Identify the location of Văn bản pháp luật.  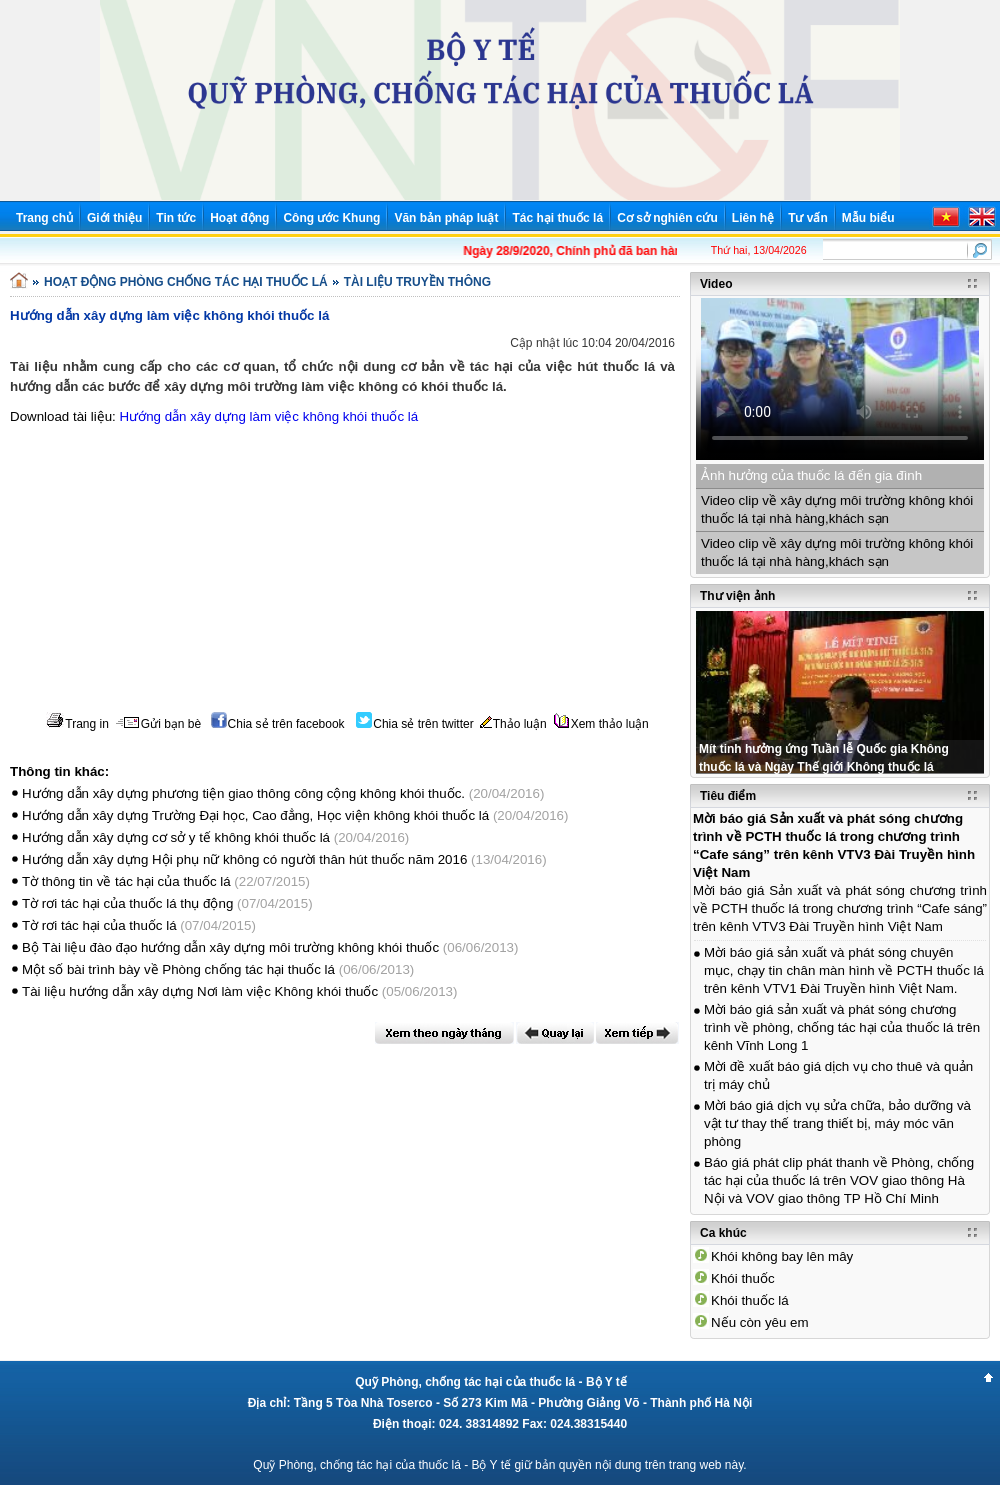
(446, 218).